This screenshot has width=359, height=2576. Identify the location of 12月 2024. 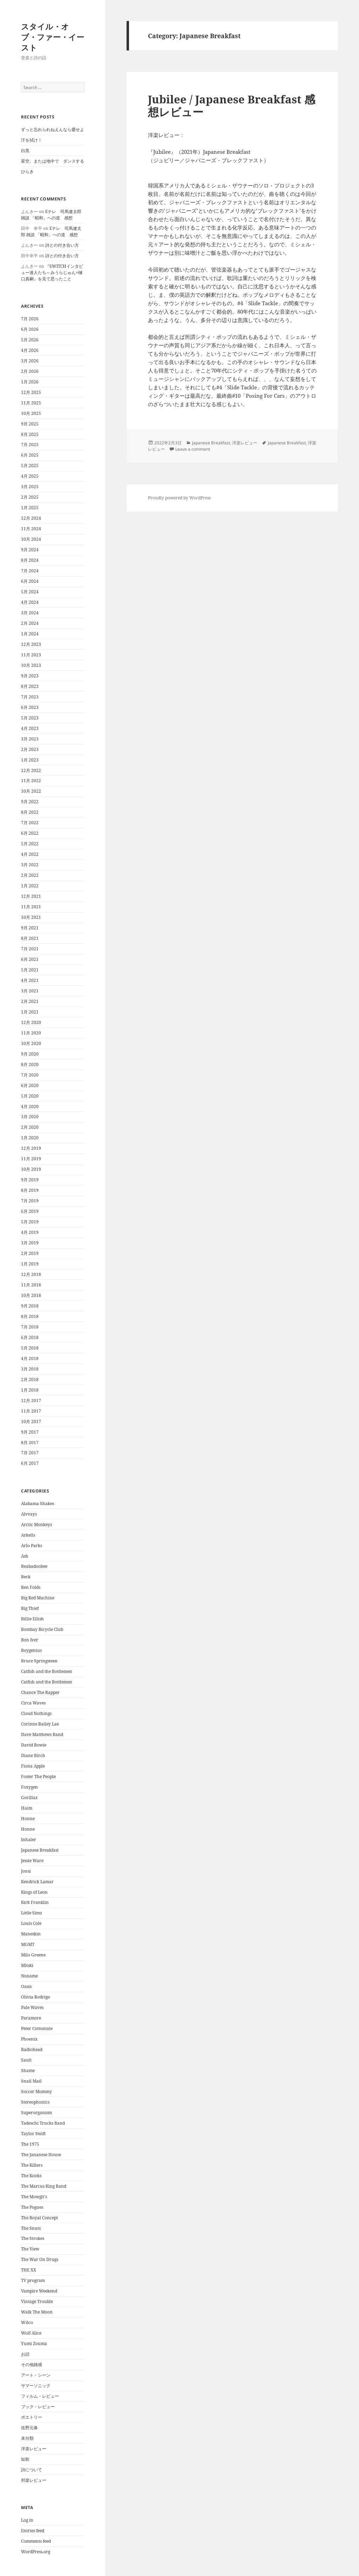
(31, 518).